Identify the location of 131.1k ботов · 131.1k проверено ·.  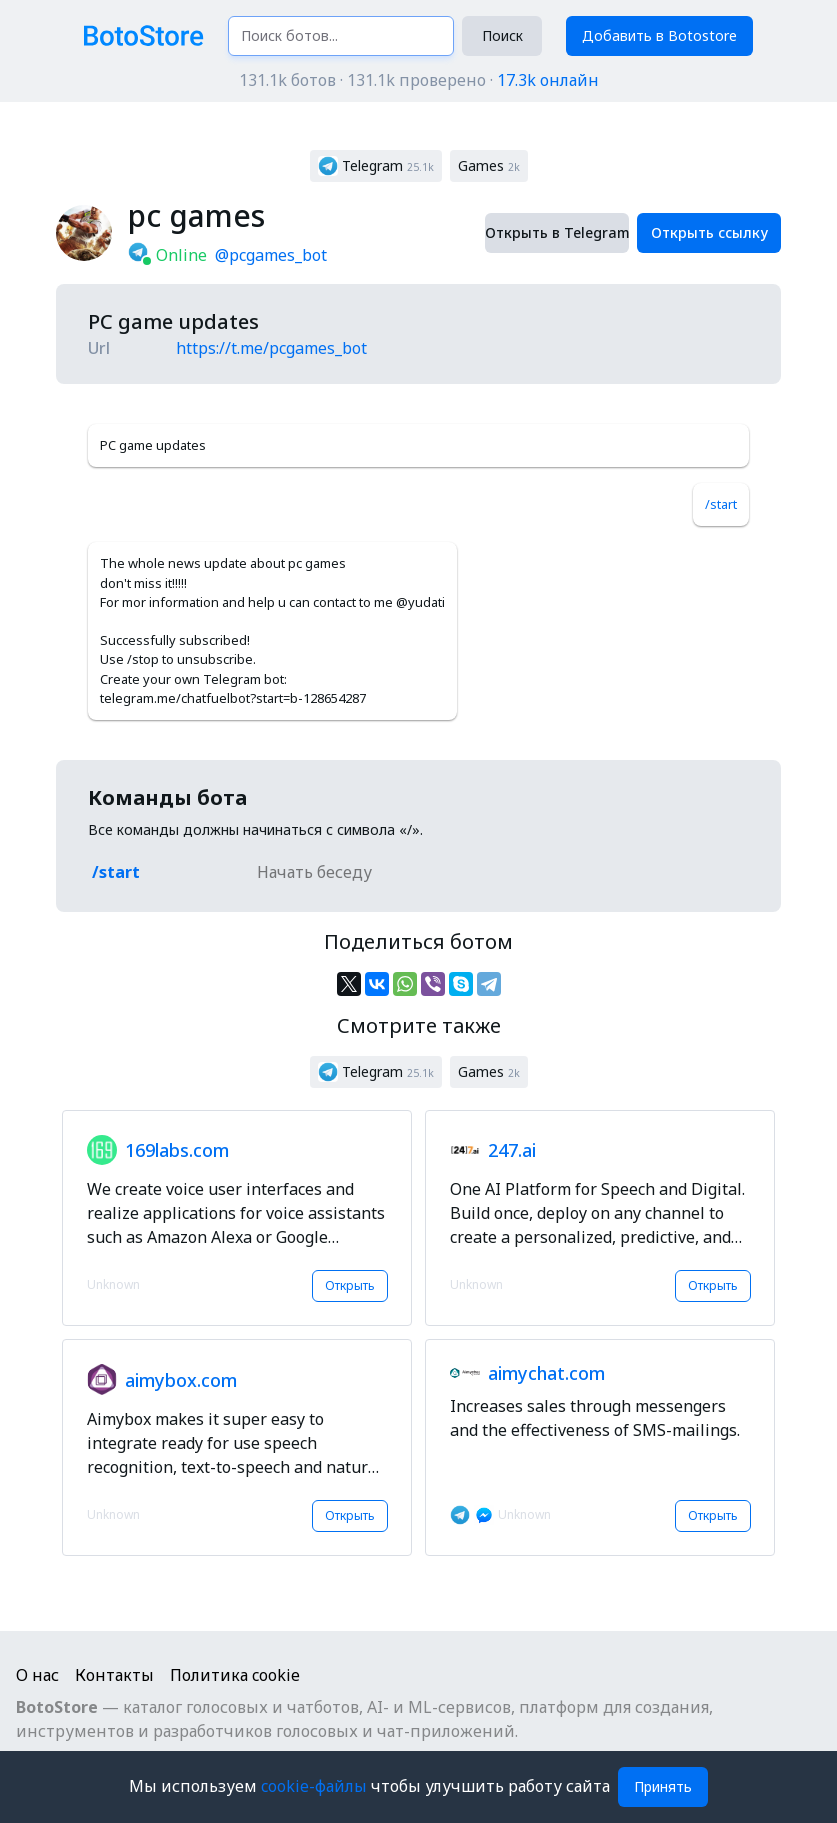
(419, 80).